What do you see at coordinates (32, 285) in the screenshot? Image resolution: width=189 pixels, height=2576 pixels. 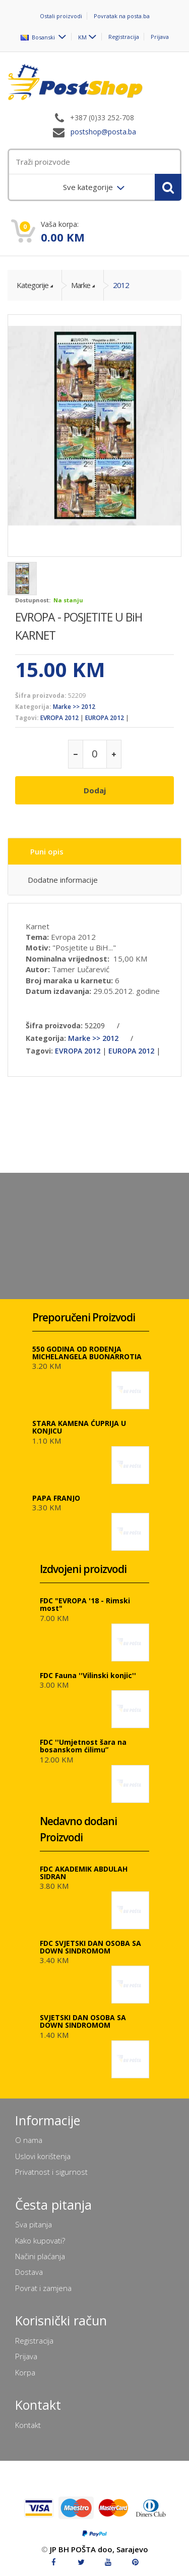 I see `Kategorije` at bounding box center [32, 285].